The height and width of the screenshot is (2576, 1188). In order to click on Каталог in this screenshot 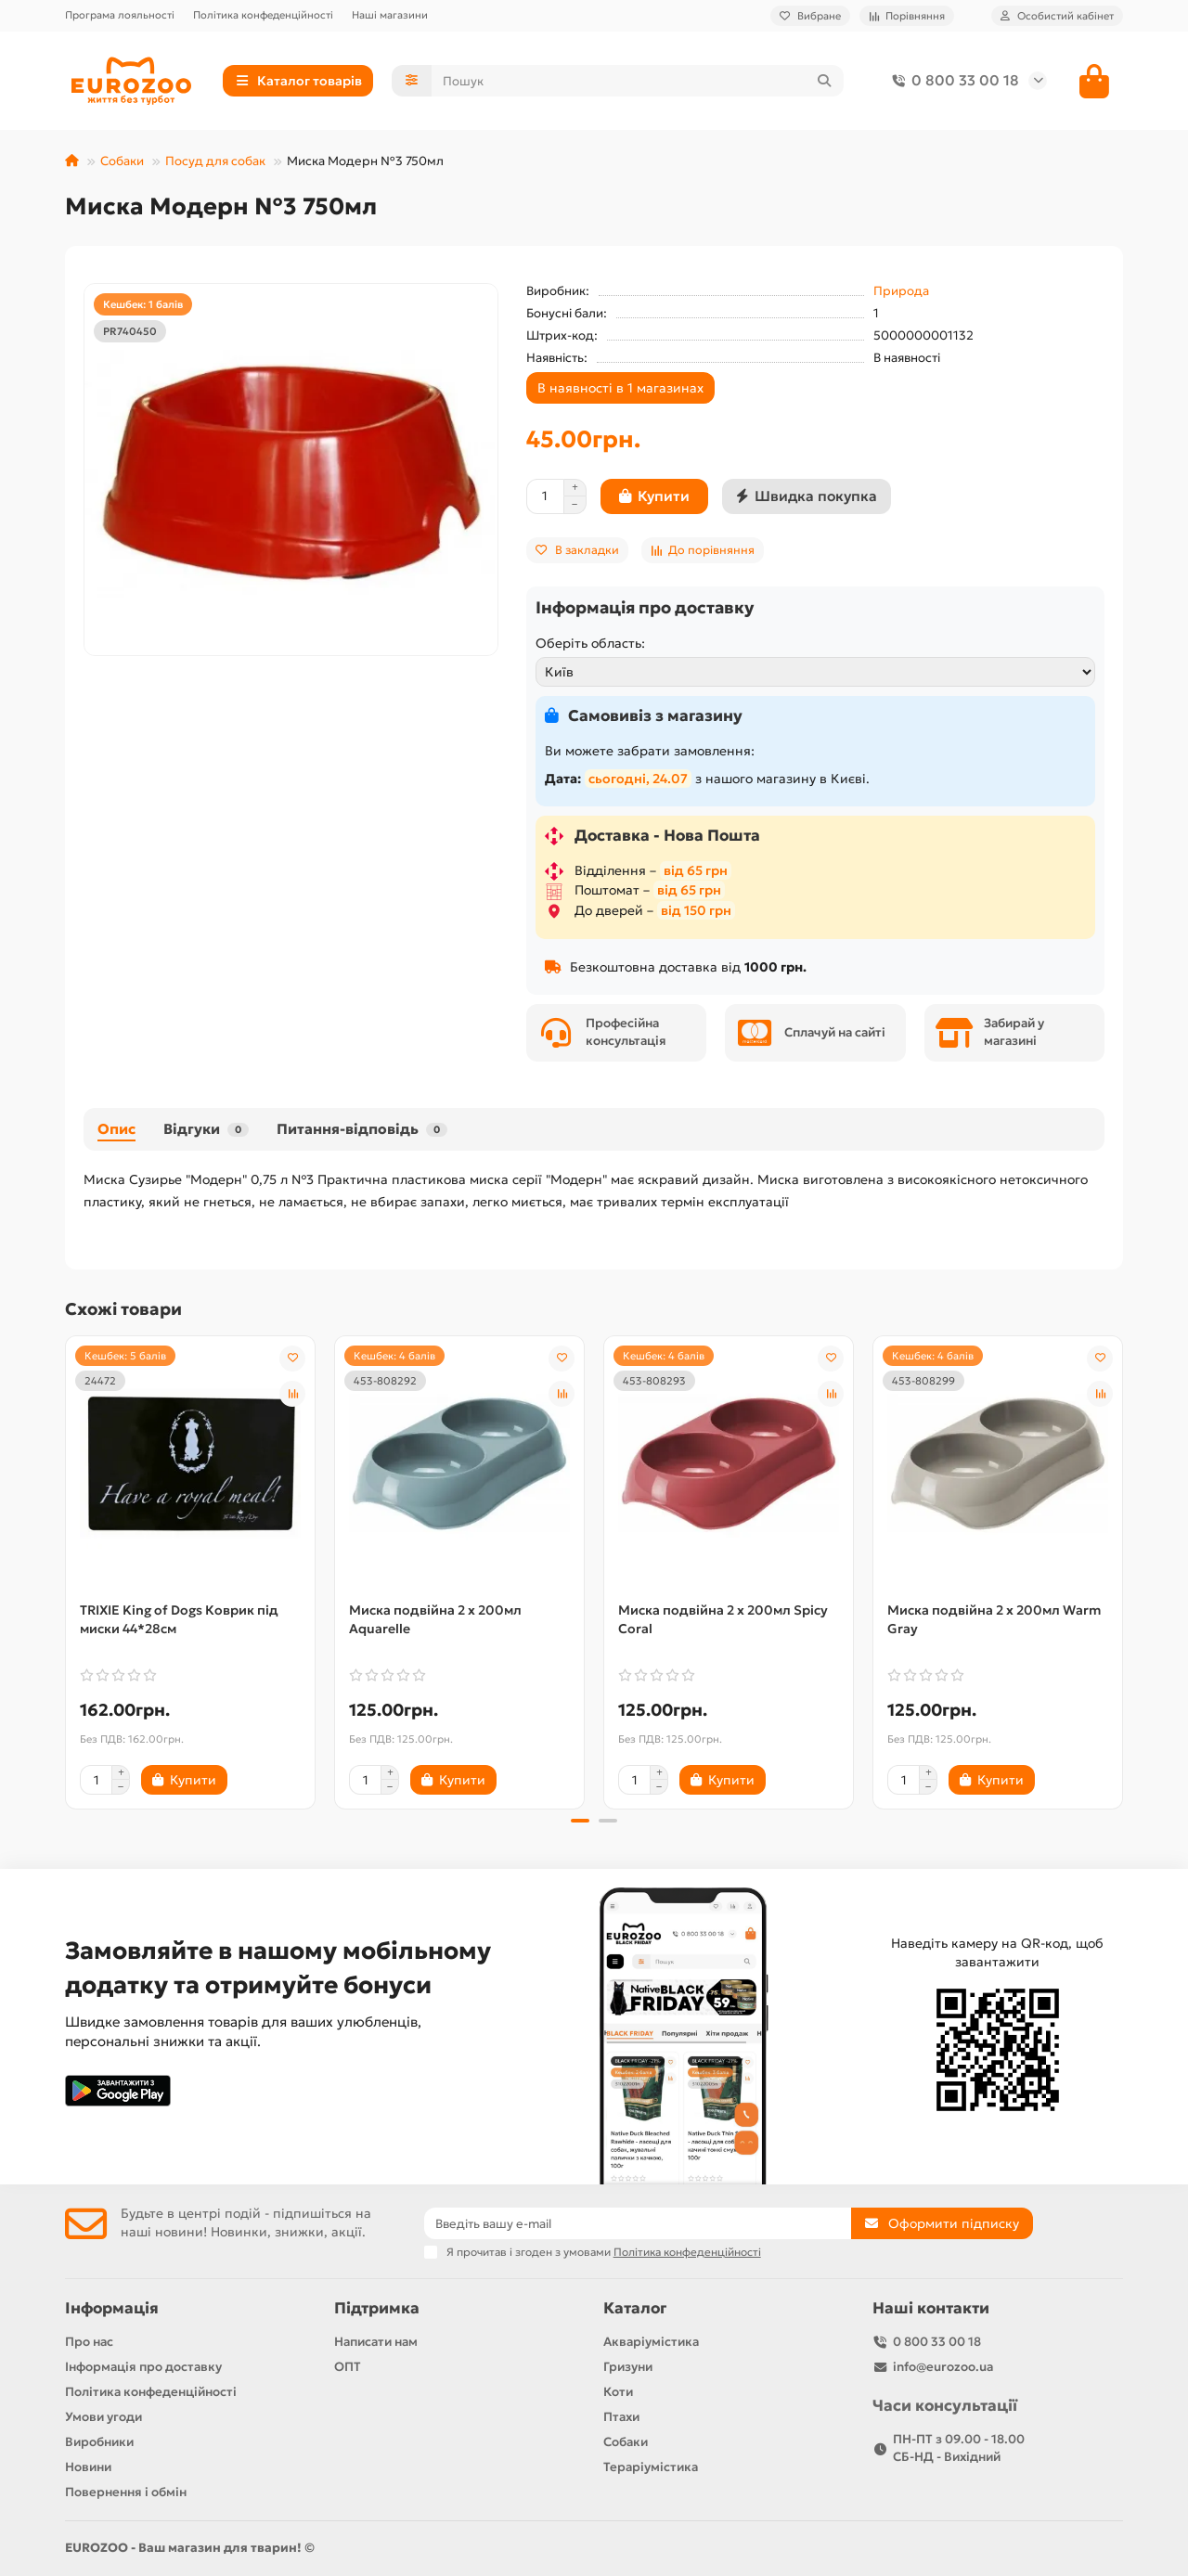, I will do `click(634, 2308)`.